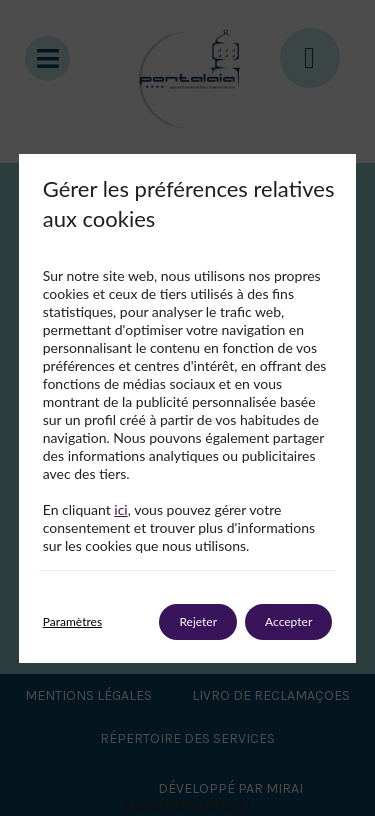 Image resolution: width=375 pixels, height=816 pixels. What do you see at coordinates (288, 621) in the screenshot?
I see `Accepter` at bounding box center [288, 621].